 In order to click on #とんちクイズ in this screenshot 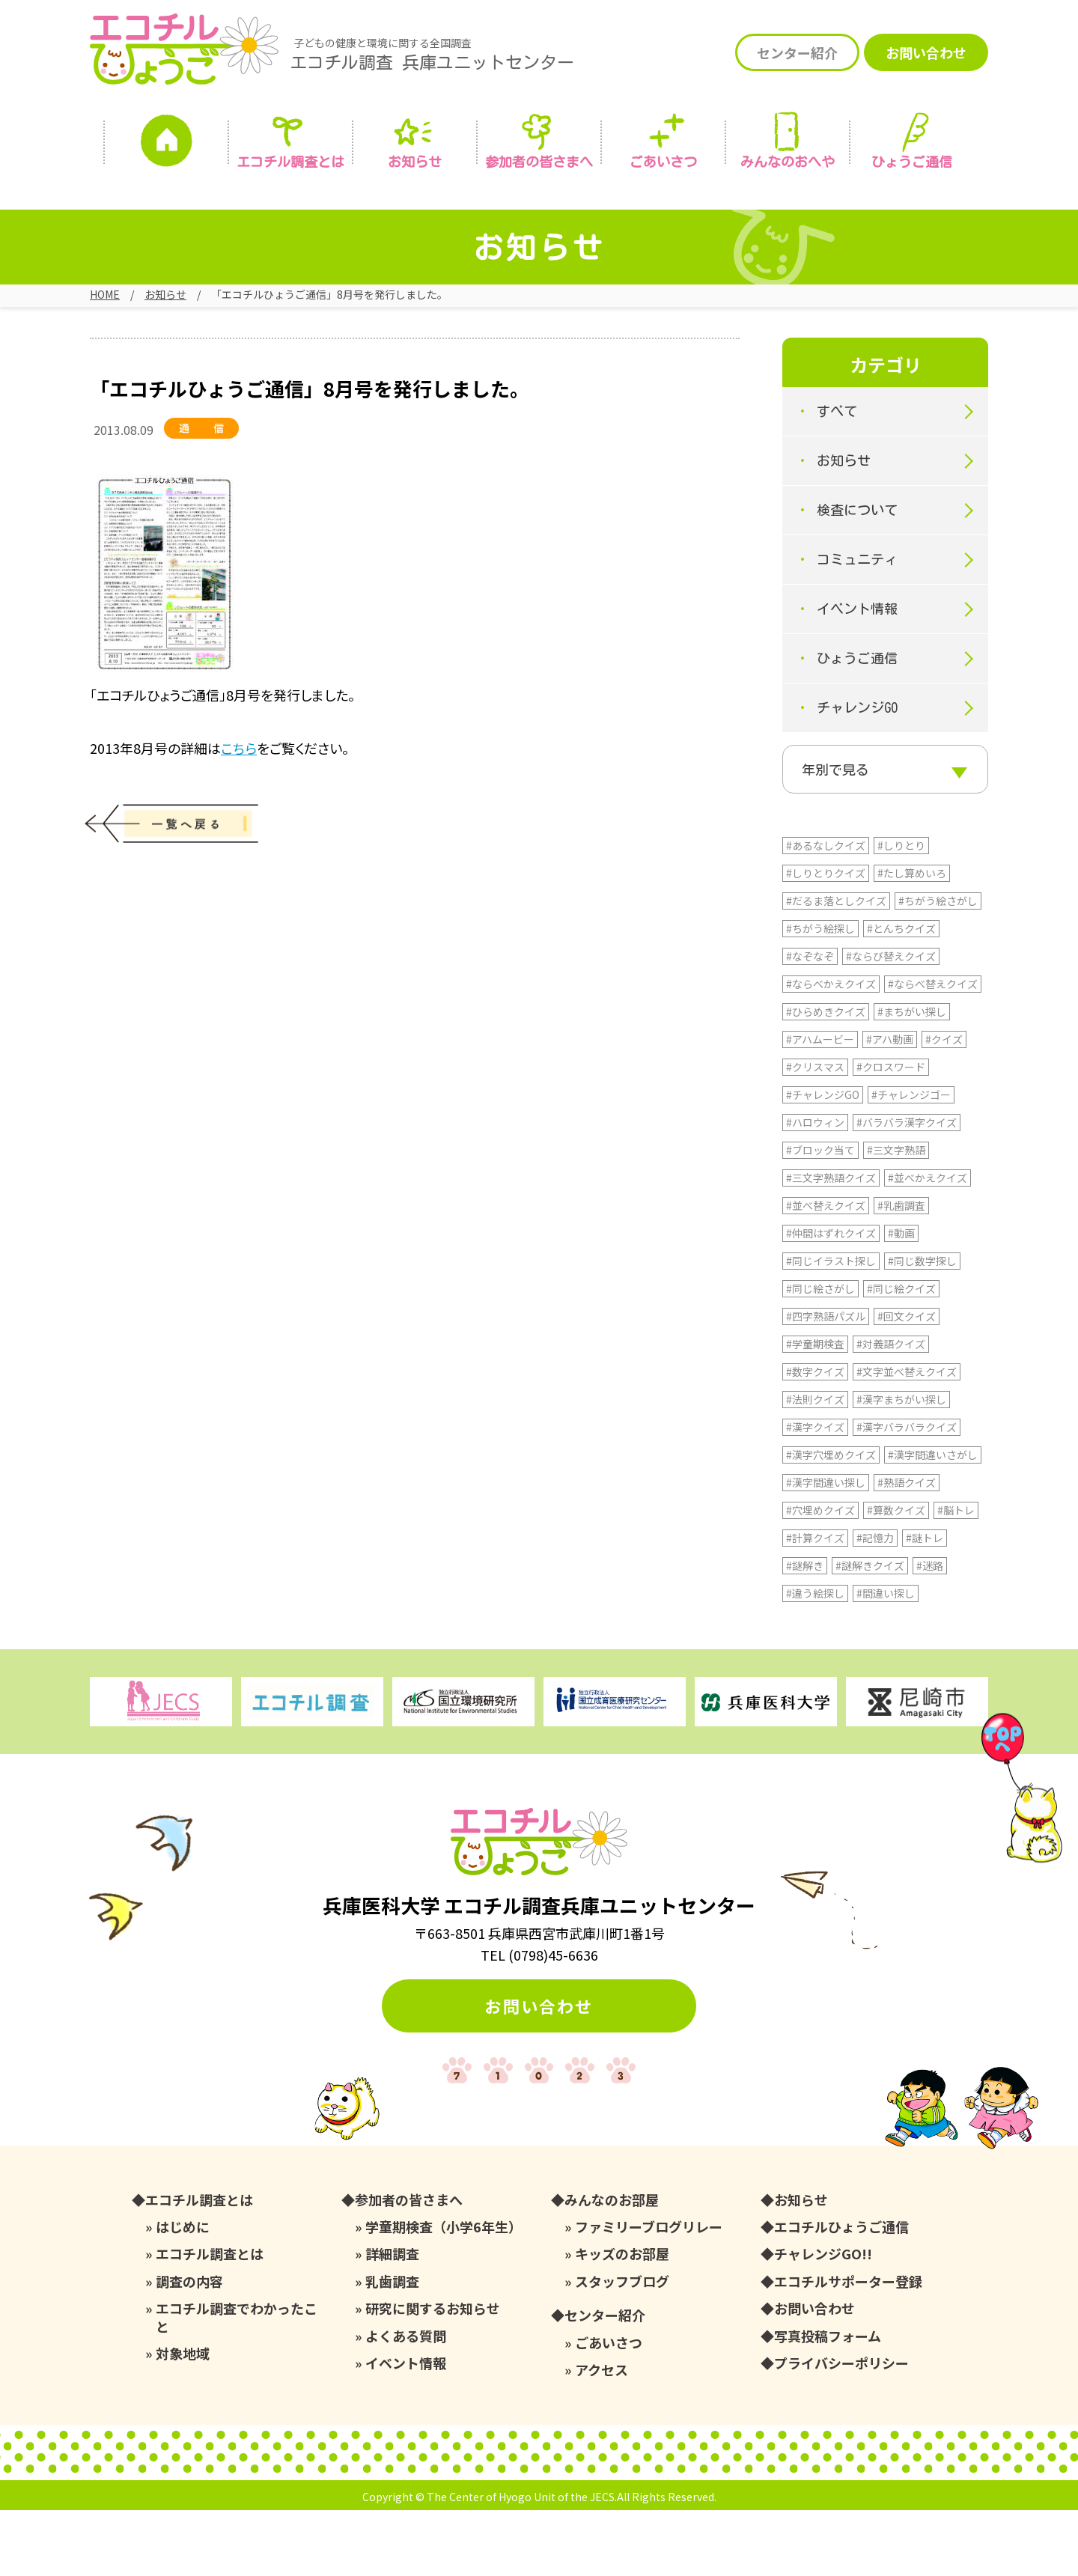, I will do `click(901, 994)`.